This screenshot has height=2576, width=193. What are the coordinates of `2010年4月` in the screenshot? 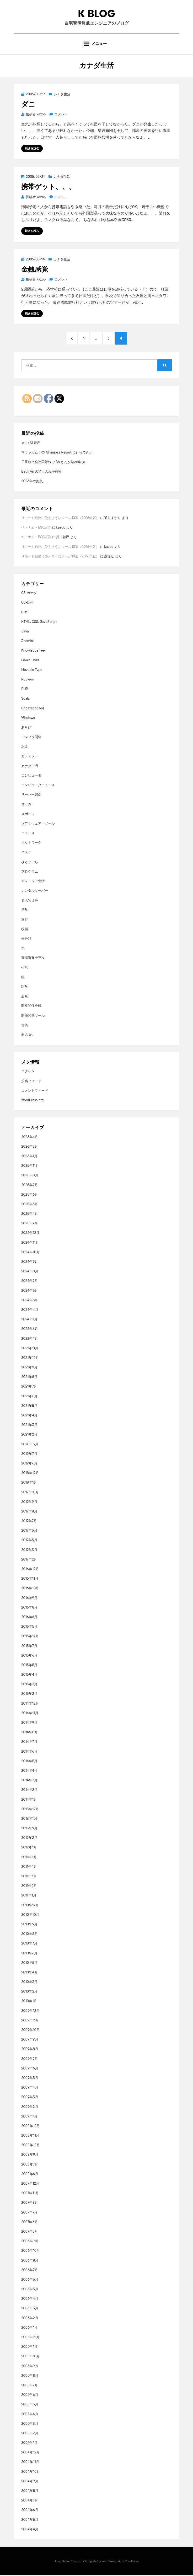 It's located at (29, 1974).